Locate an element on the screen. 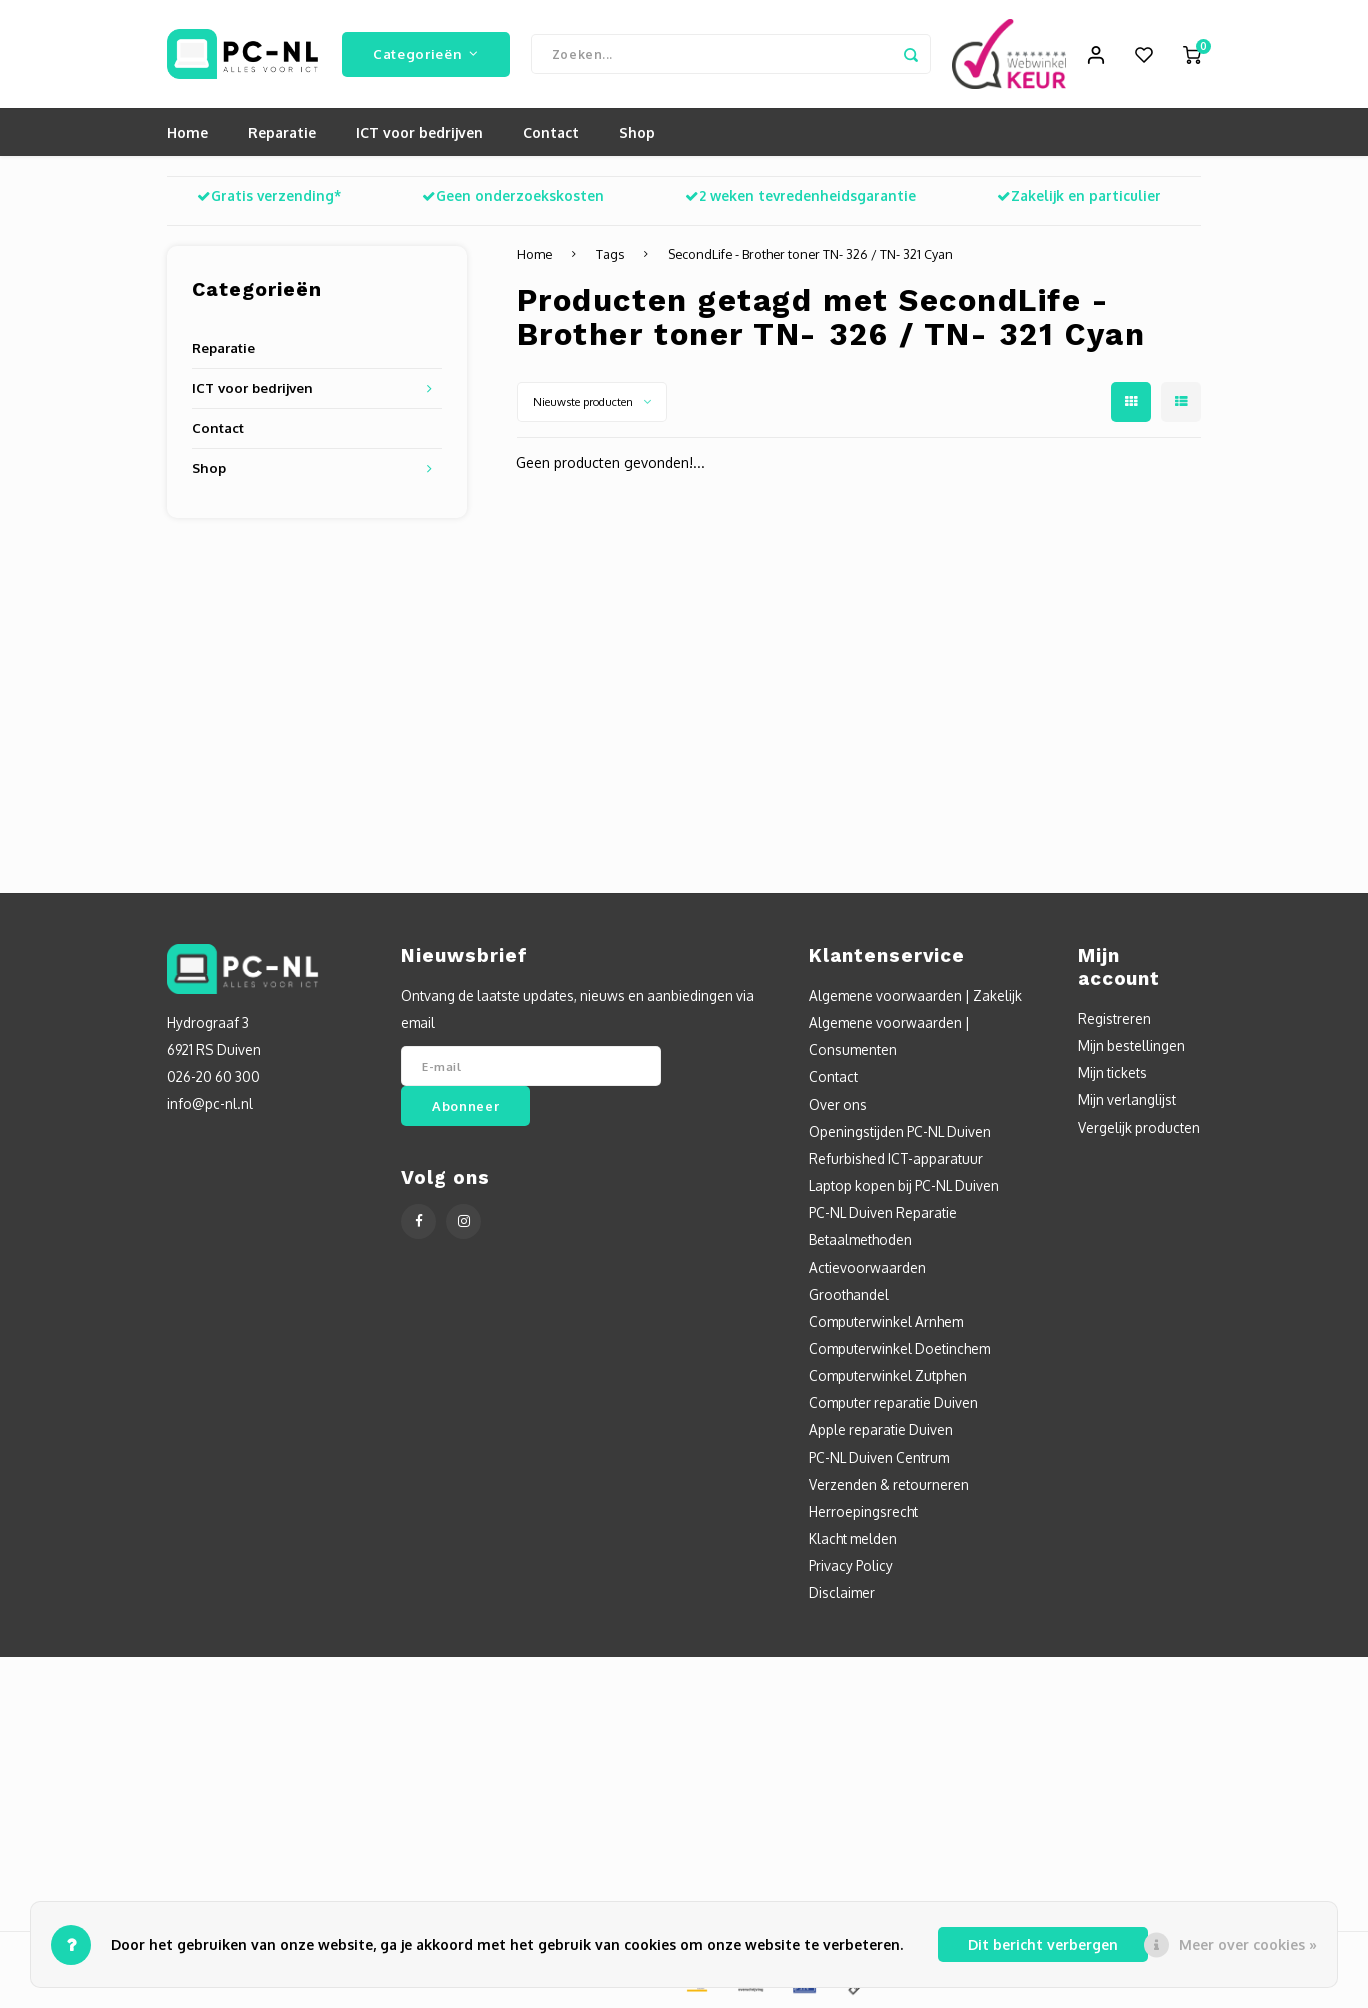  Algemene voorwaarden | Zakelijk is located at coordinates (915, 997).